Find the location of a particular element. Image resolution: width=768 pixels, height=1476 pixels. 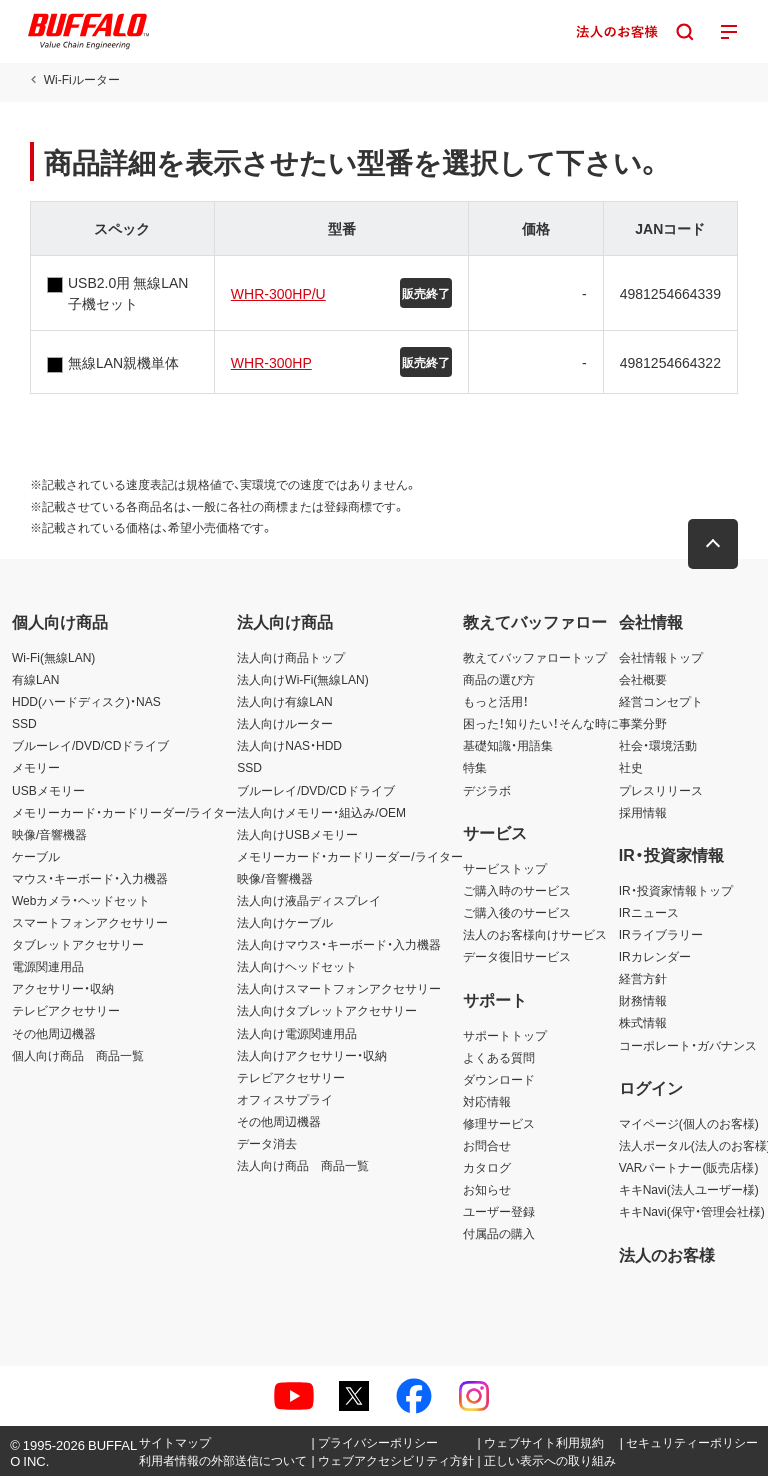

WHR-300HP/U is located at coordinates (278, 293).